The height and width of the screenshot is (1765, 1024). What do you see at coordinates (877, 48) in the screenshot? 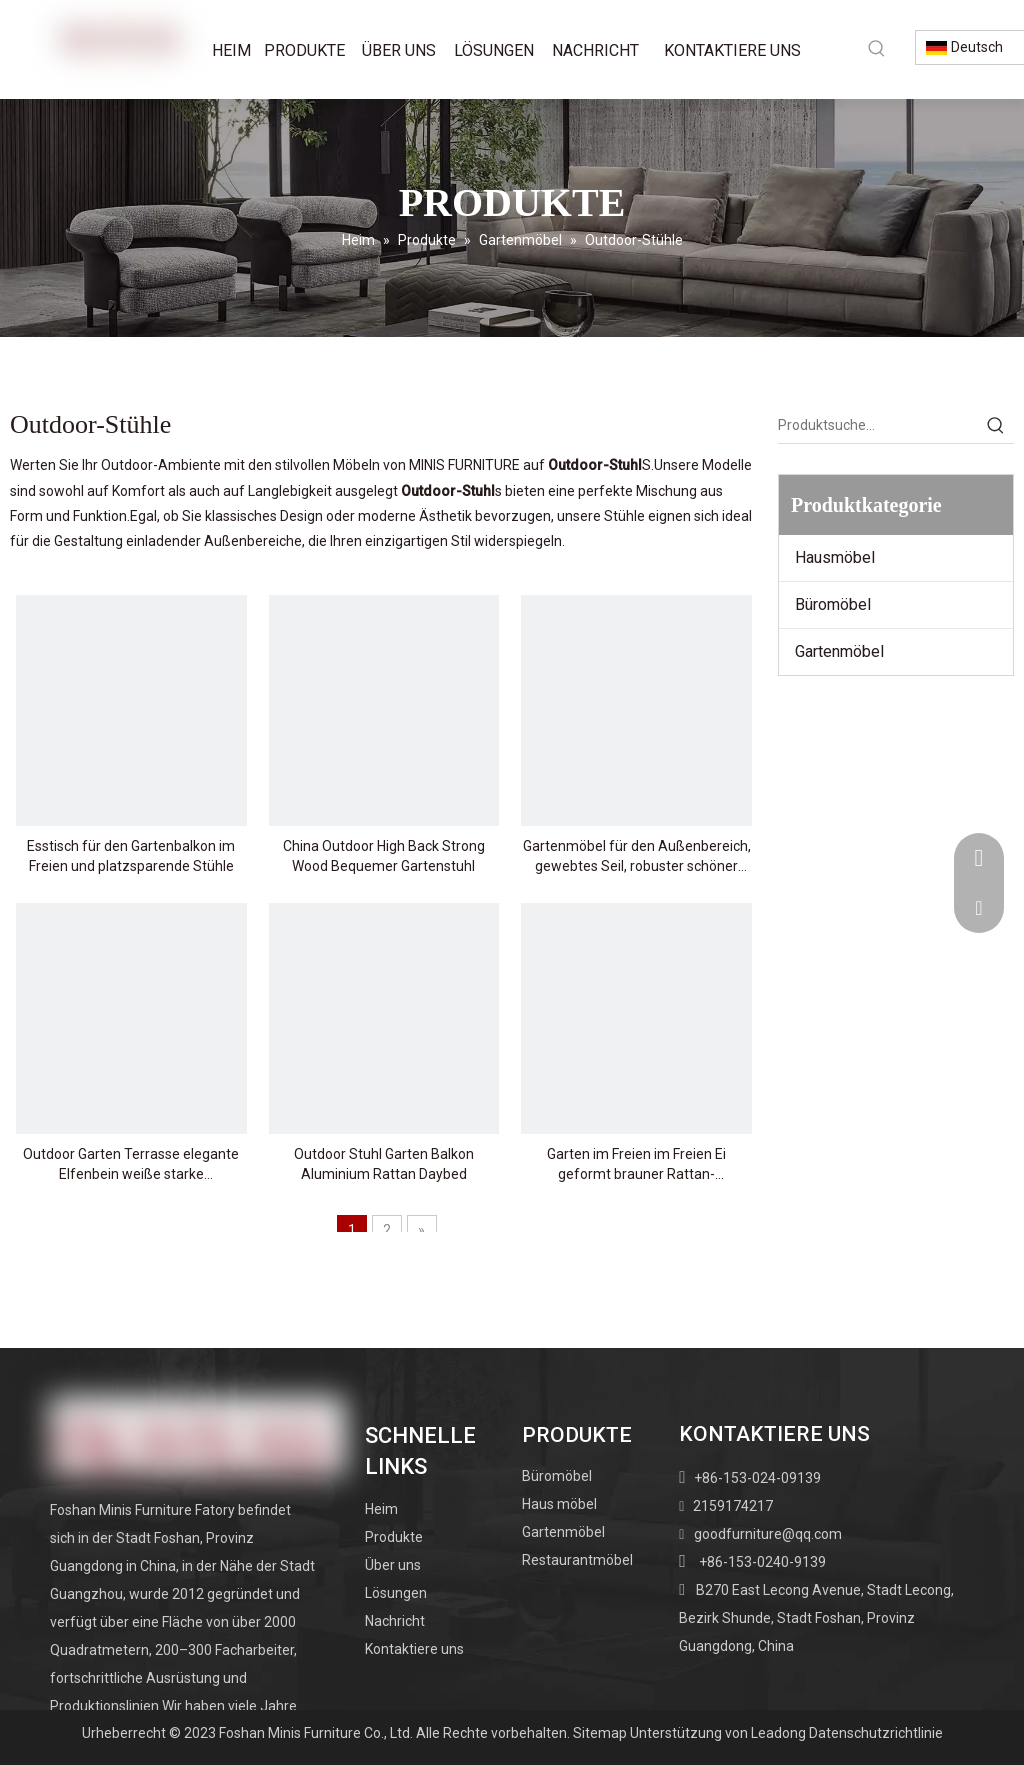
I see `[Beliebtes Stichwort:]` at bounding box center [877, 48].